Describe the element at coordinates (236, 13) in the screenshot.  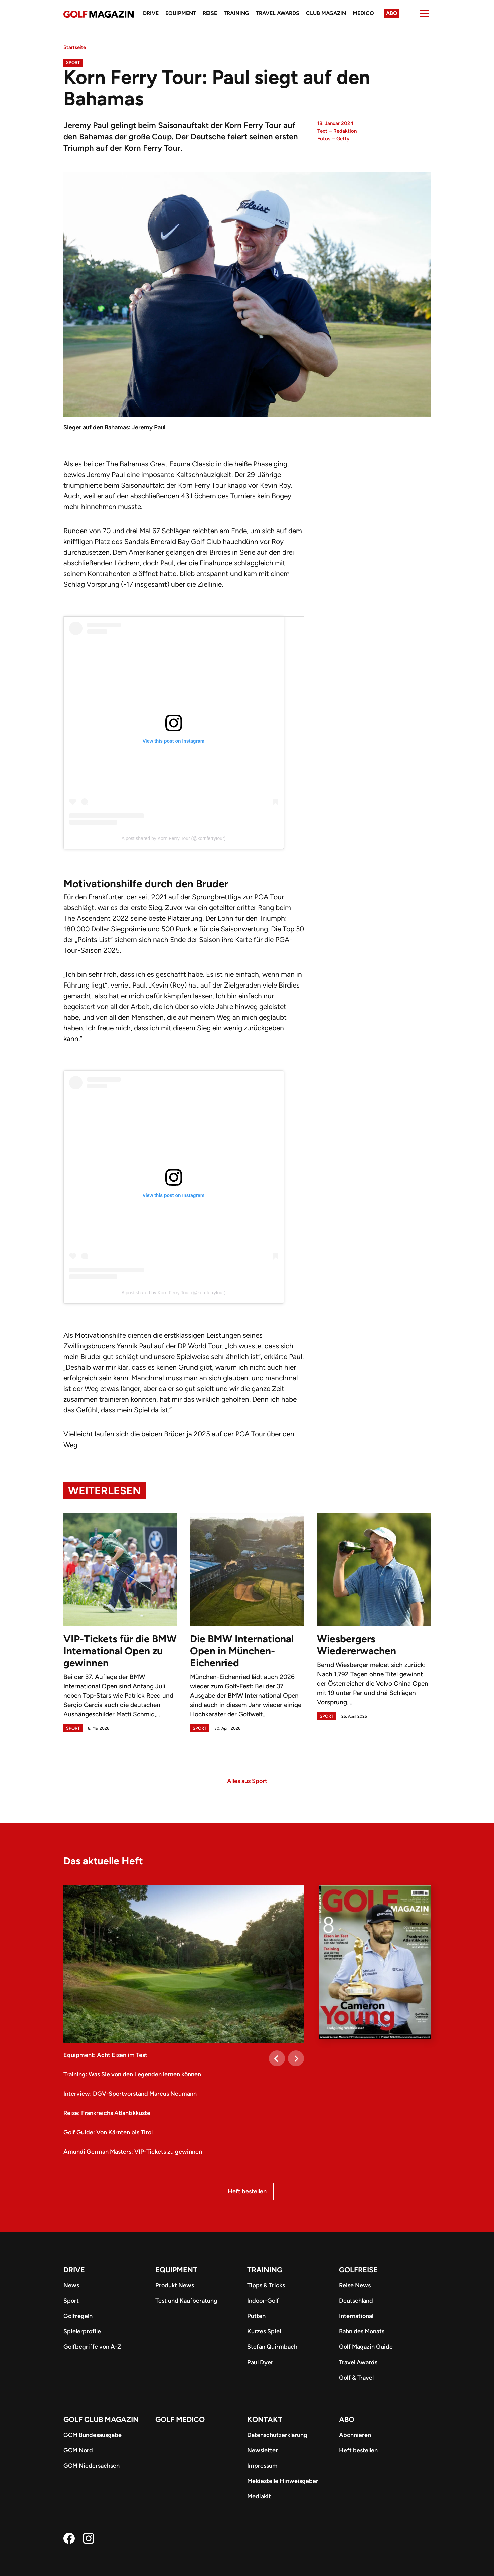
I see `Training` at that location.